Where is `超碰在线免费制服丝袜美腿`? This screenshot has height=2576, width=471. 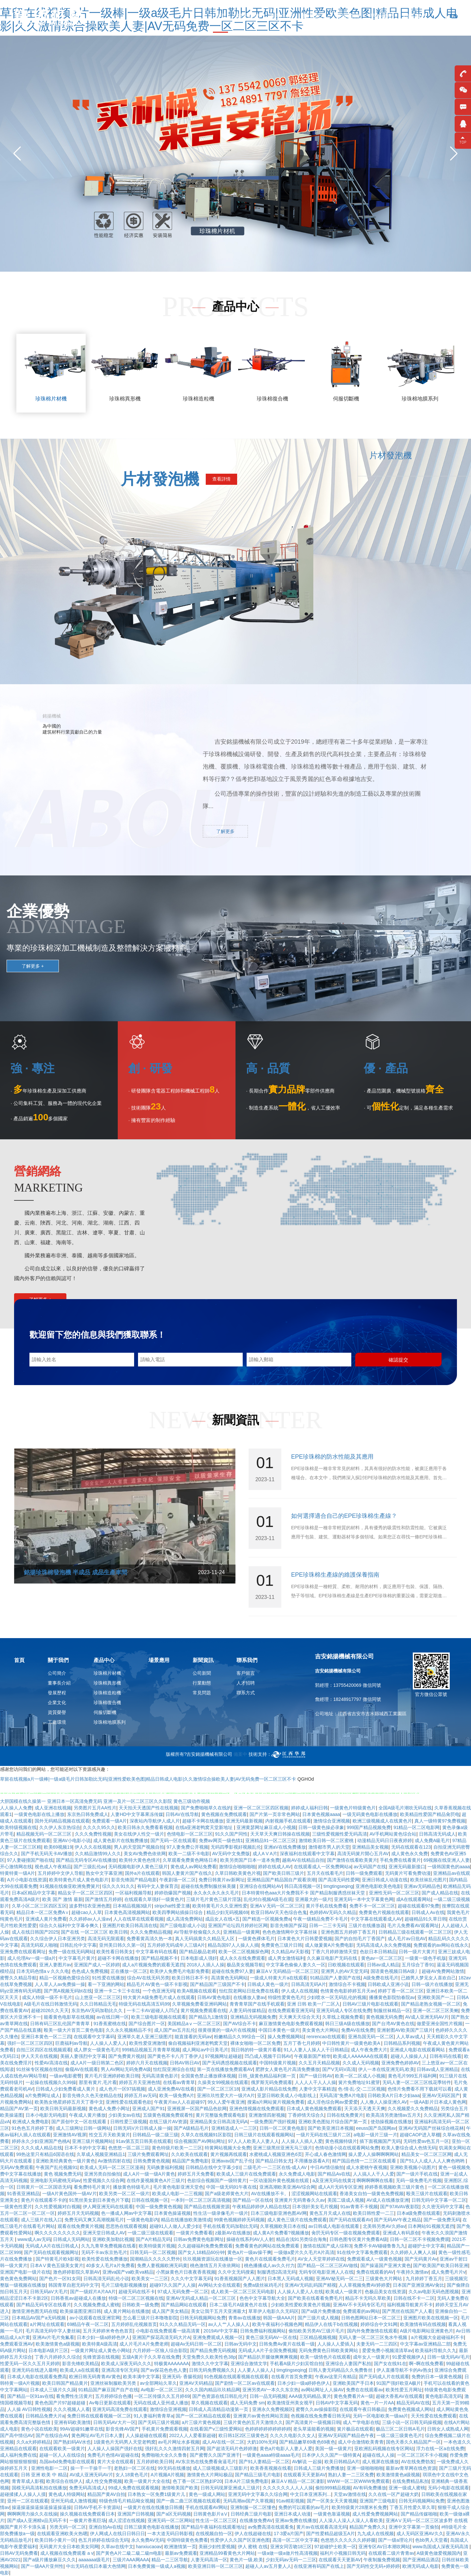 超碰在线免费制服丝袜美腿 is located at coordinates (209, 1886).